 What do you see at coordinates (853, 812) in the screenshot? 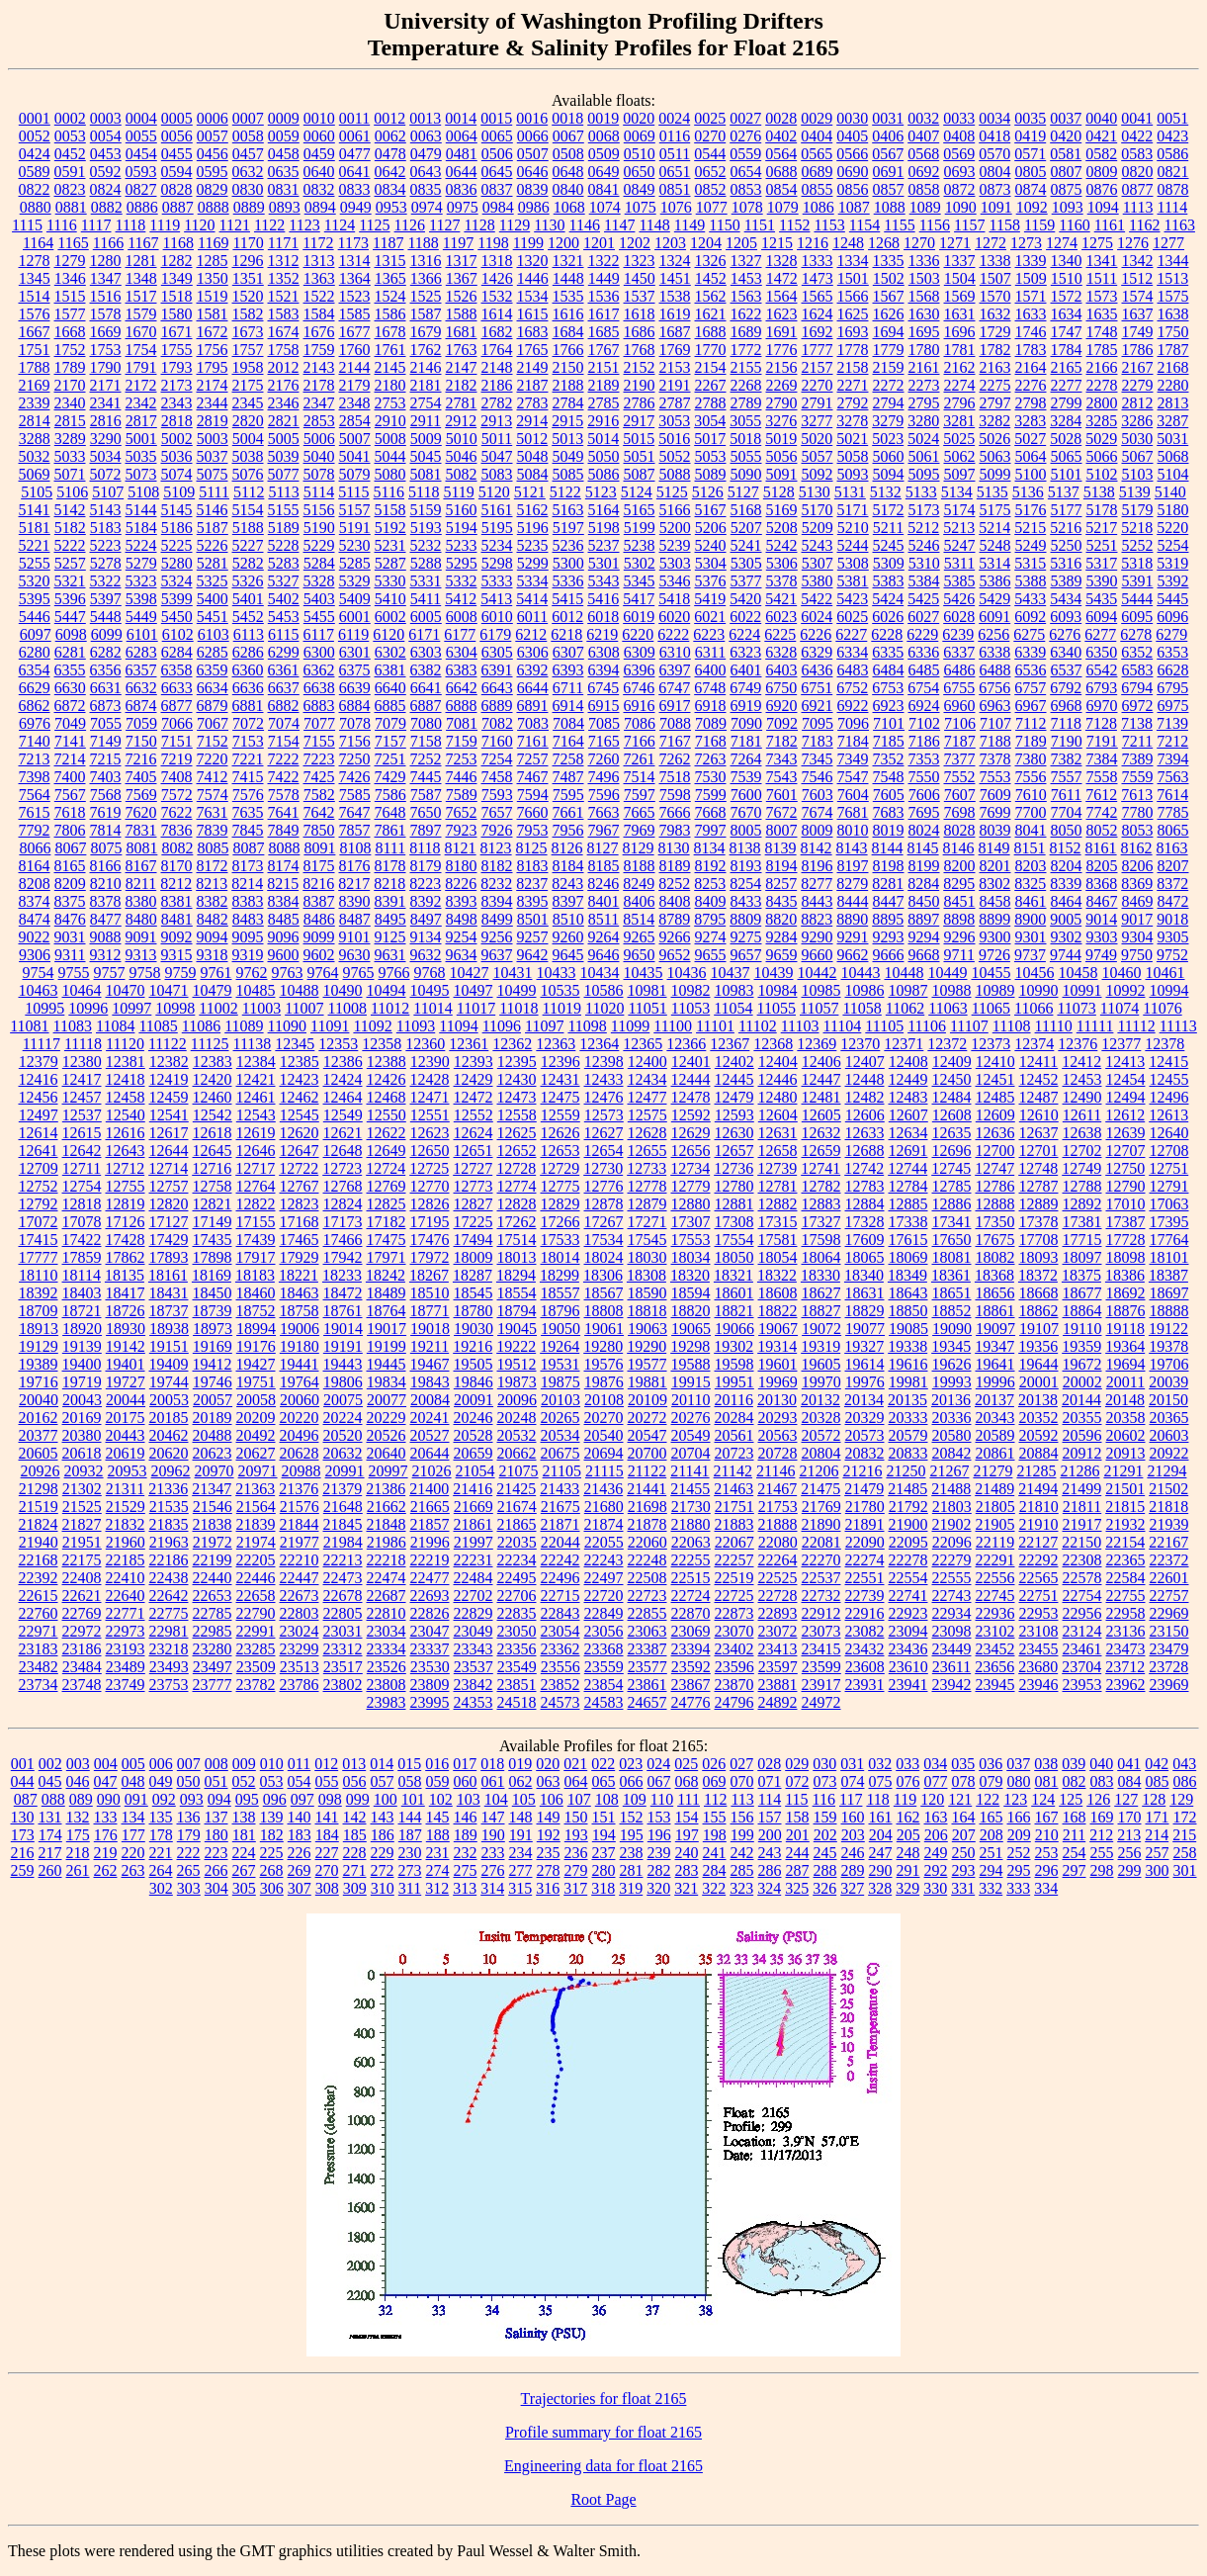
I see `7681` at bounding box center [853, 812].